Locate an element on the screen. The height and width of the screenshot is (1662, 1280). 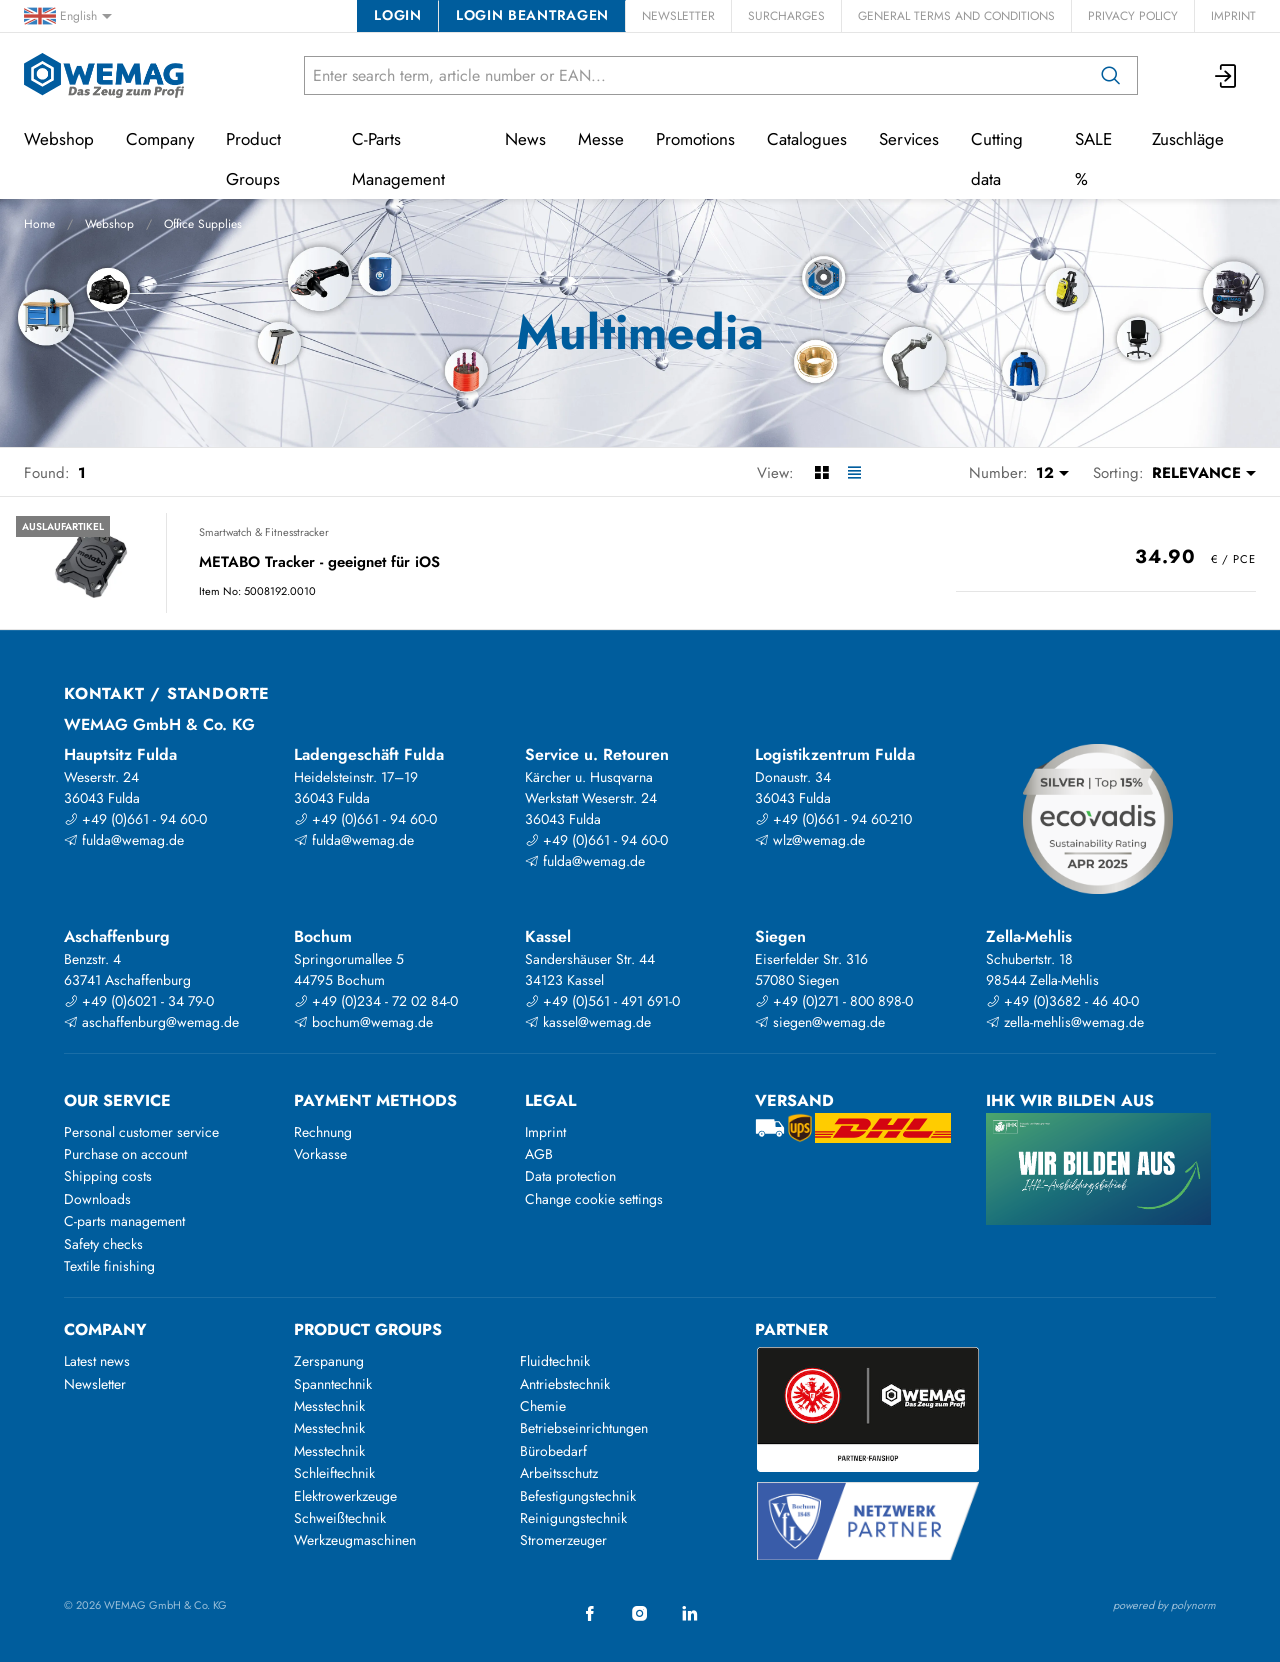
Stromerzeuger is located at coordinates (563, 1540).